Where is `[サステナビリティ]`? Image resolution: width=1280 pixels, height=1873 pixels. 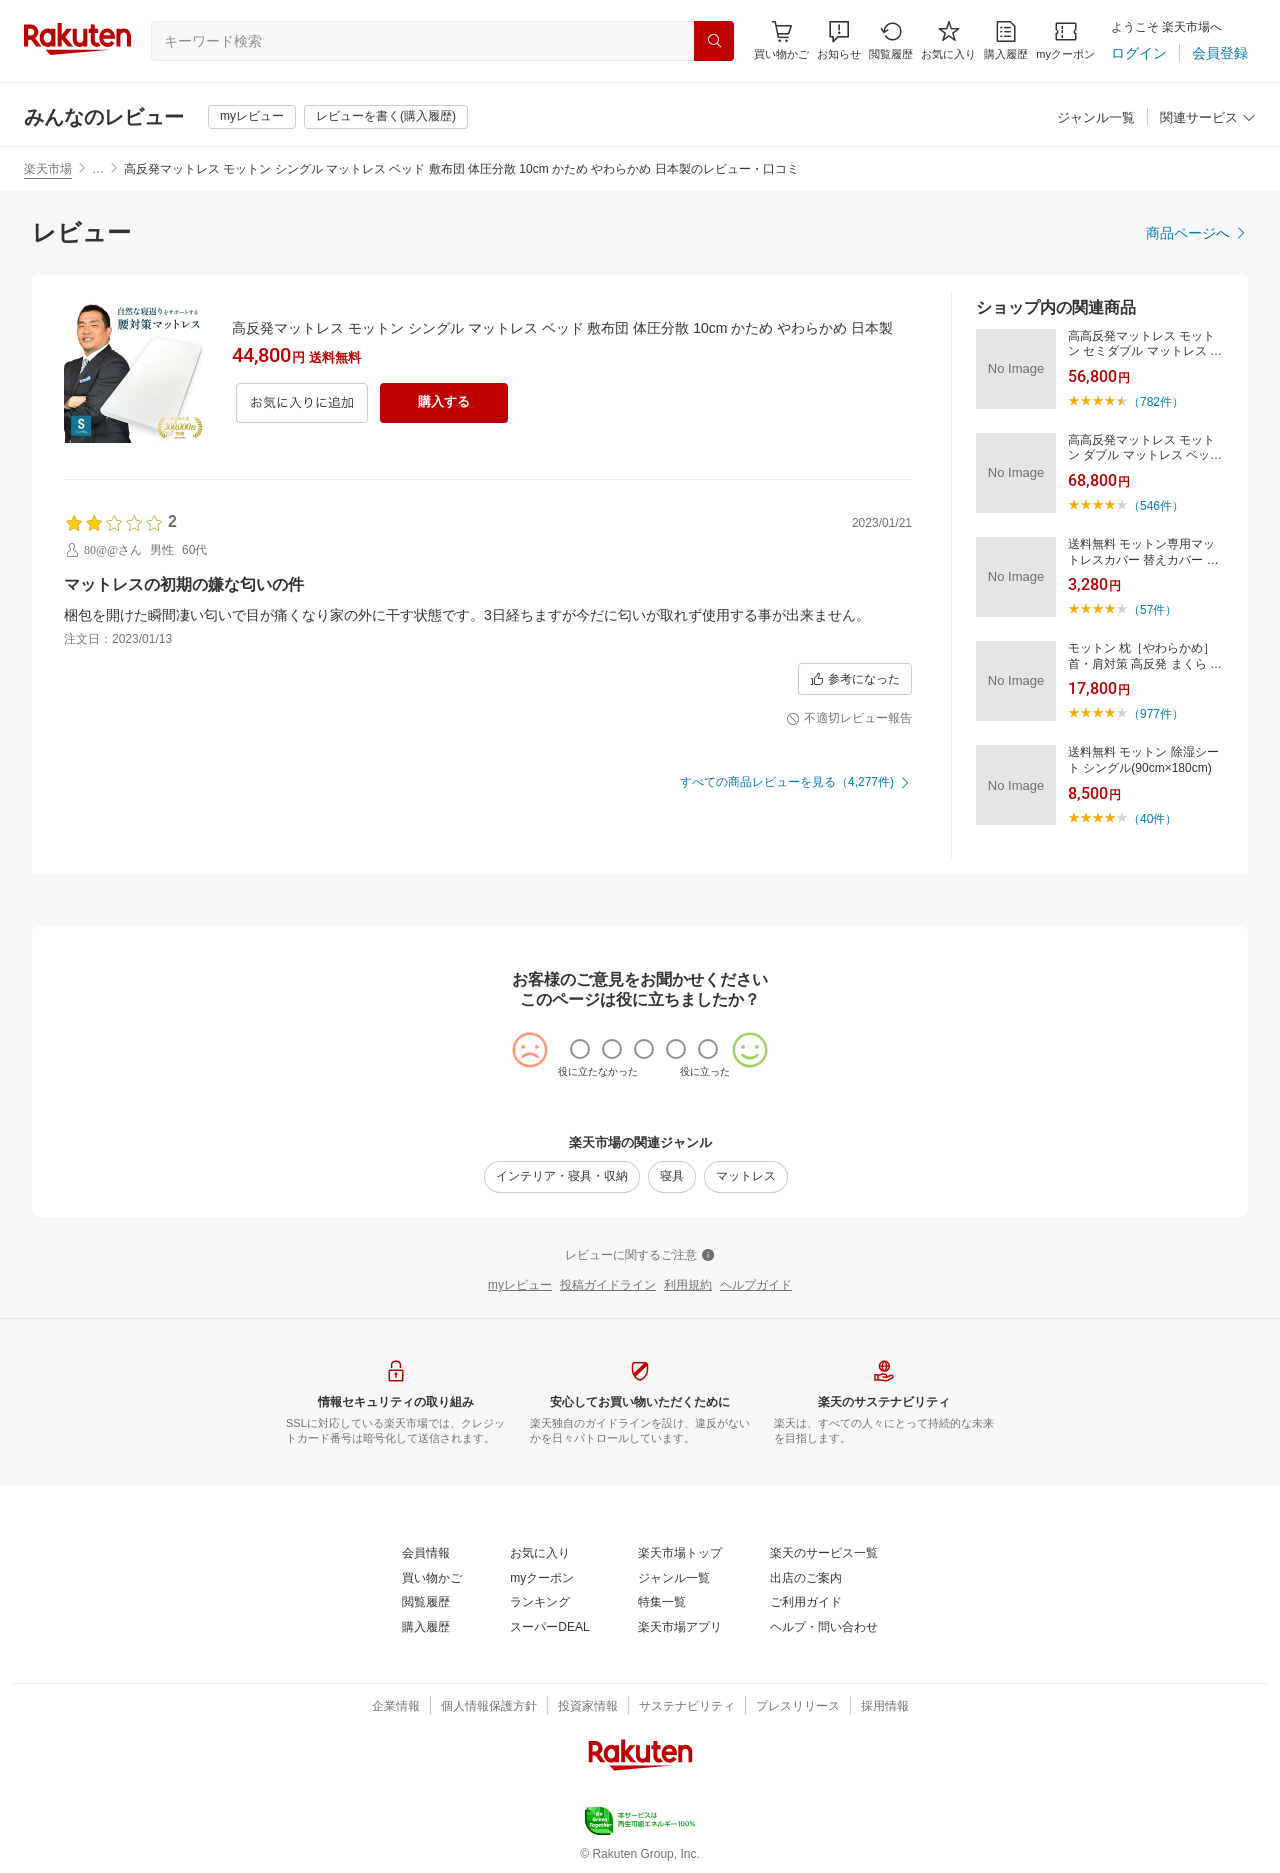 [サステナビリティ] is located at coordinates (687, 1707).